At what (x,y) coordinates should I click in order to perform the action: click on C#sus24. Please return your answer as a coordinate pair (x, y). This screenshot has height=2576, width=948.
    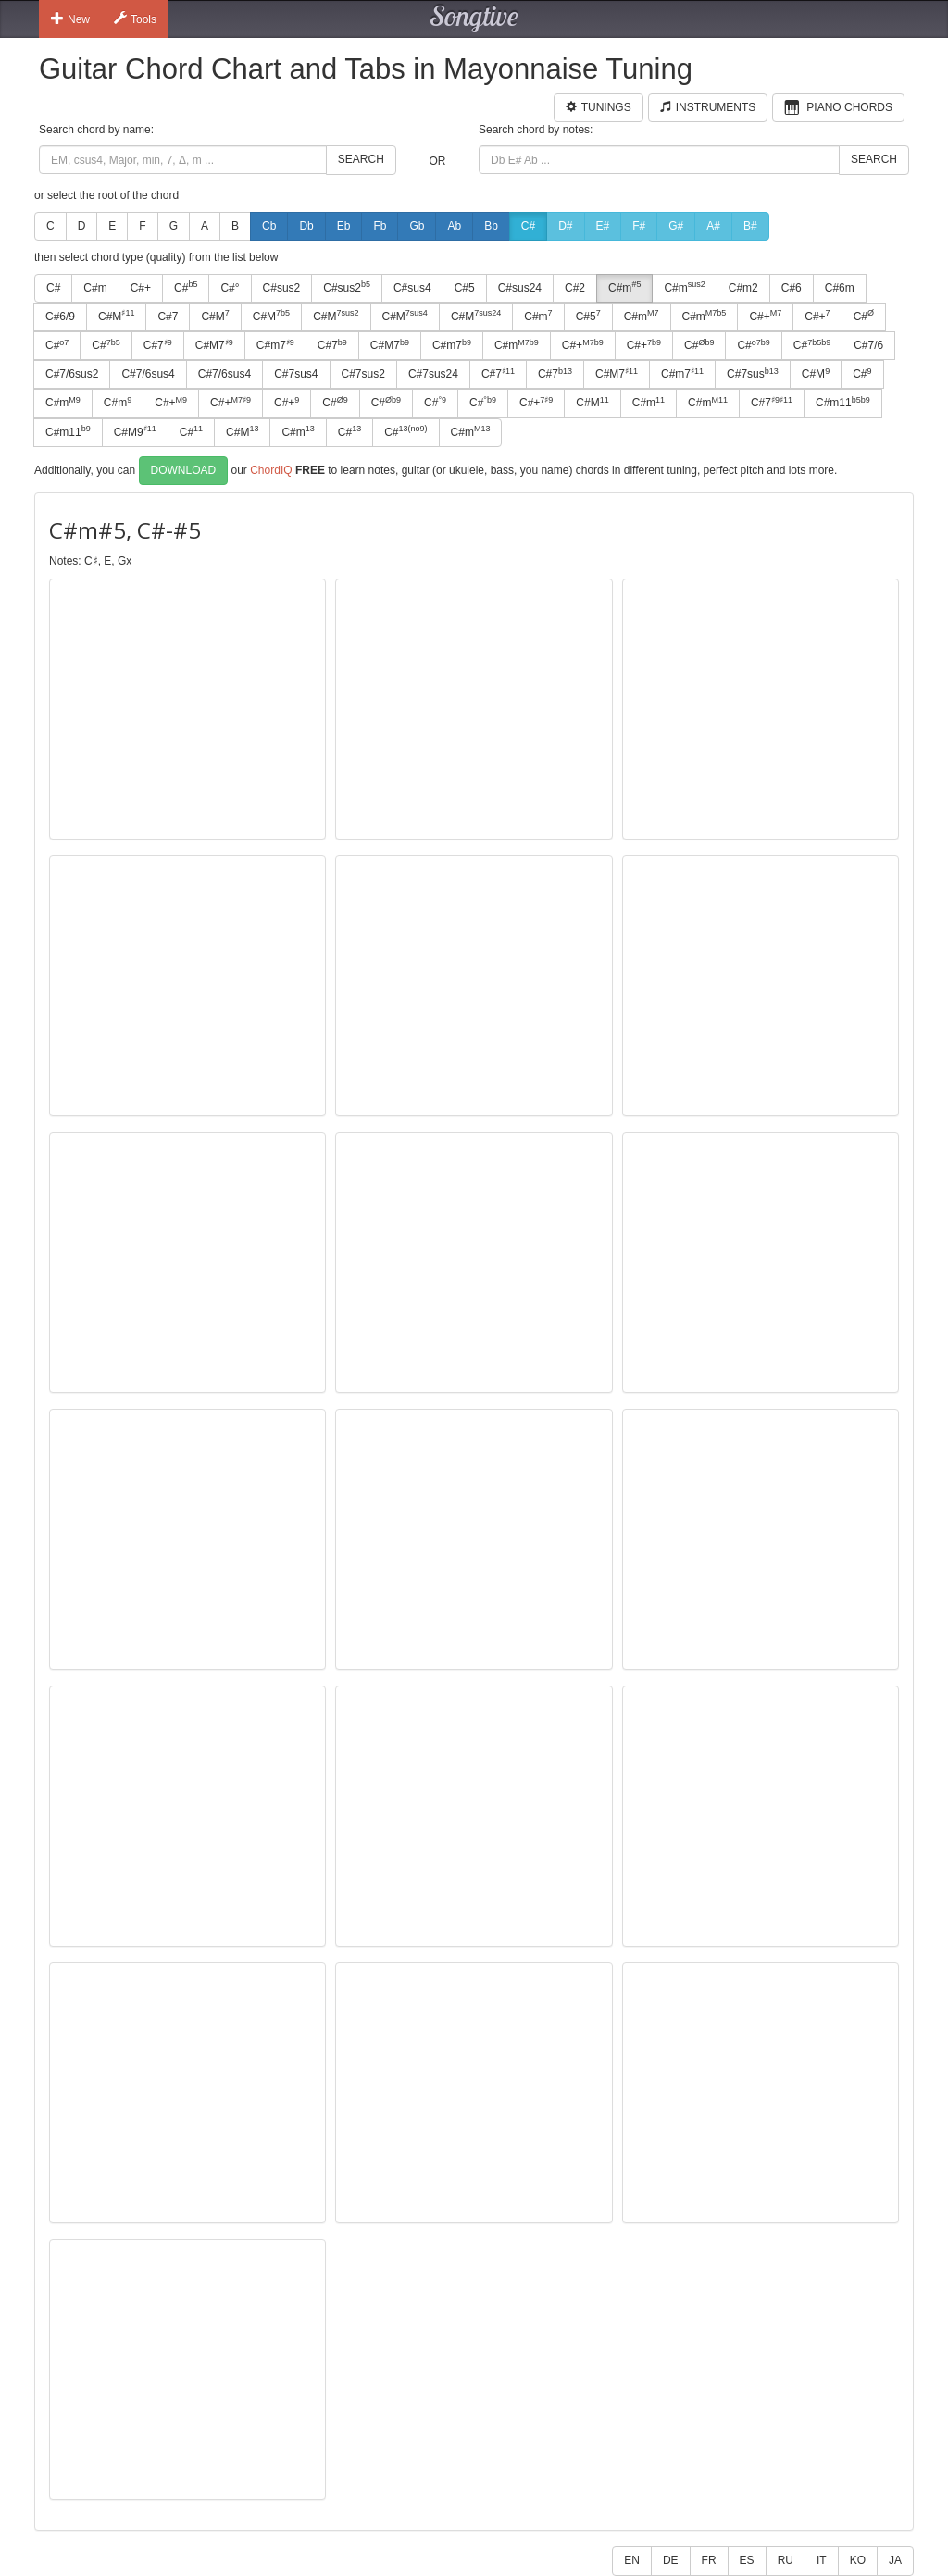
    Looking at the image, I should click on (520, 287).